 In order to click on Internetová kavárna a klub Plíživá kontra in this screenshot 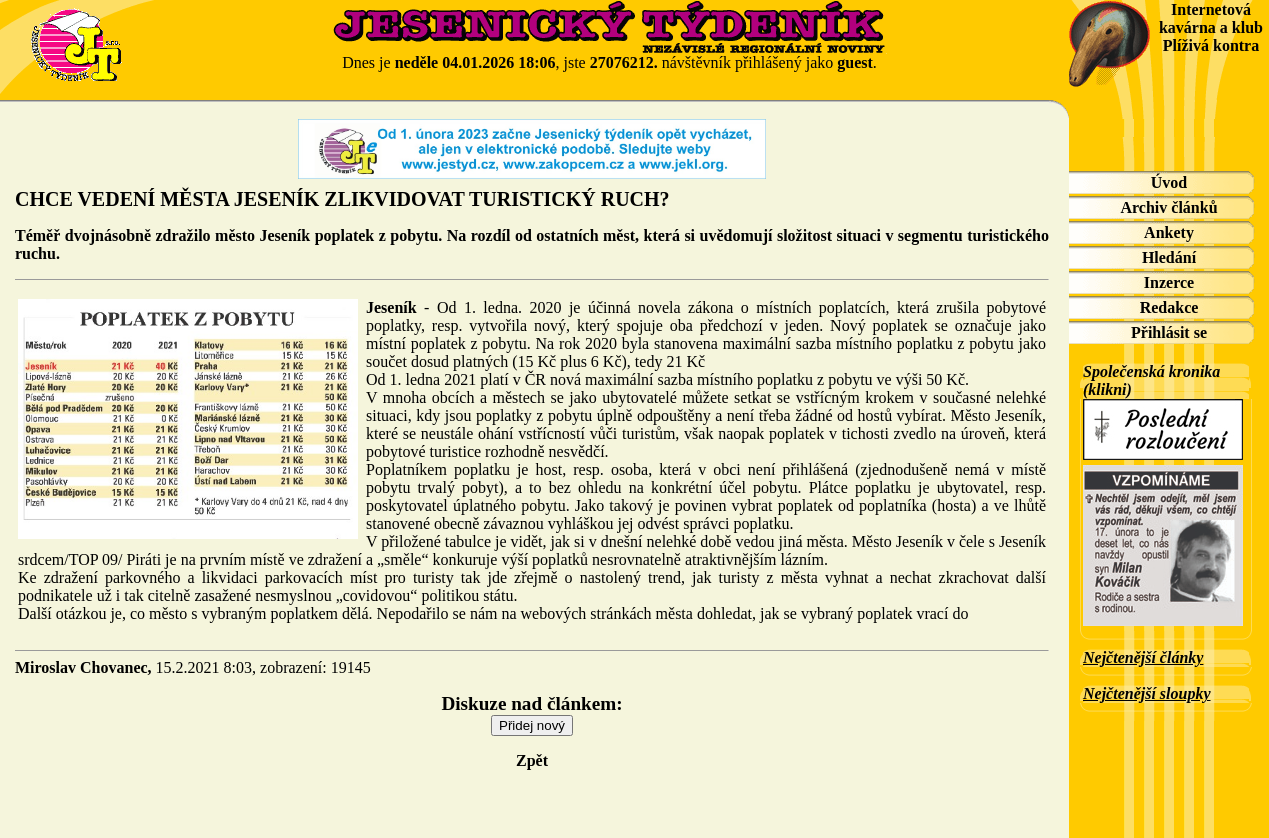, I will do `click(1211, 27)`.